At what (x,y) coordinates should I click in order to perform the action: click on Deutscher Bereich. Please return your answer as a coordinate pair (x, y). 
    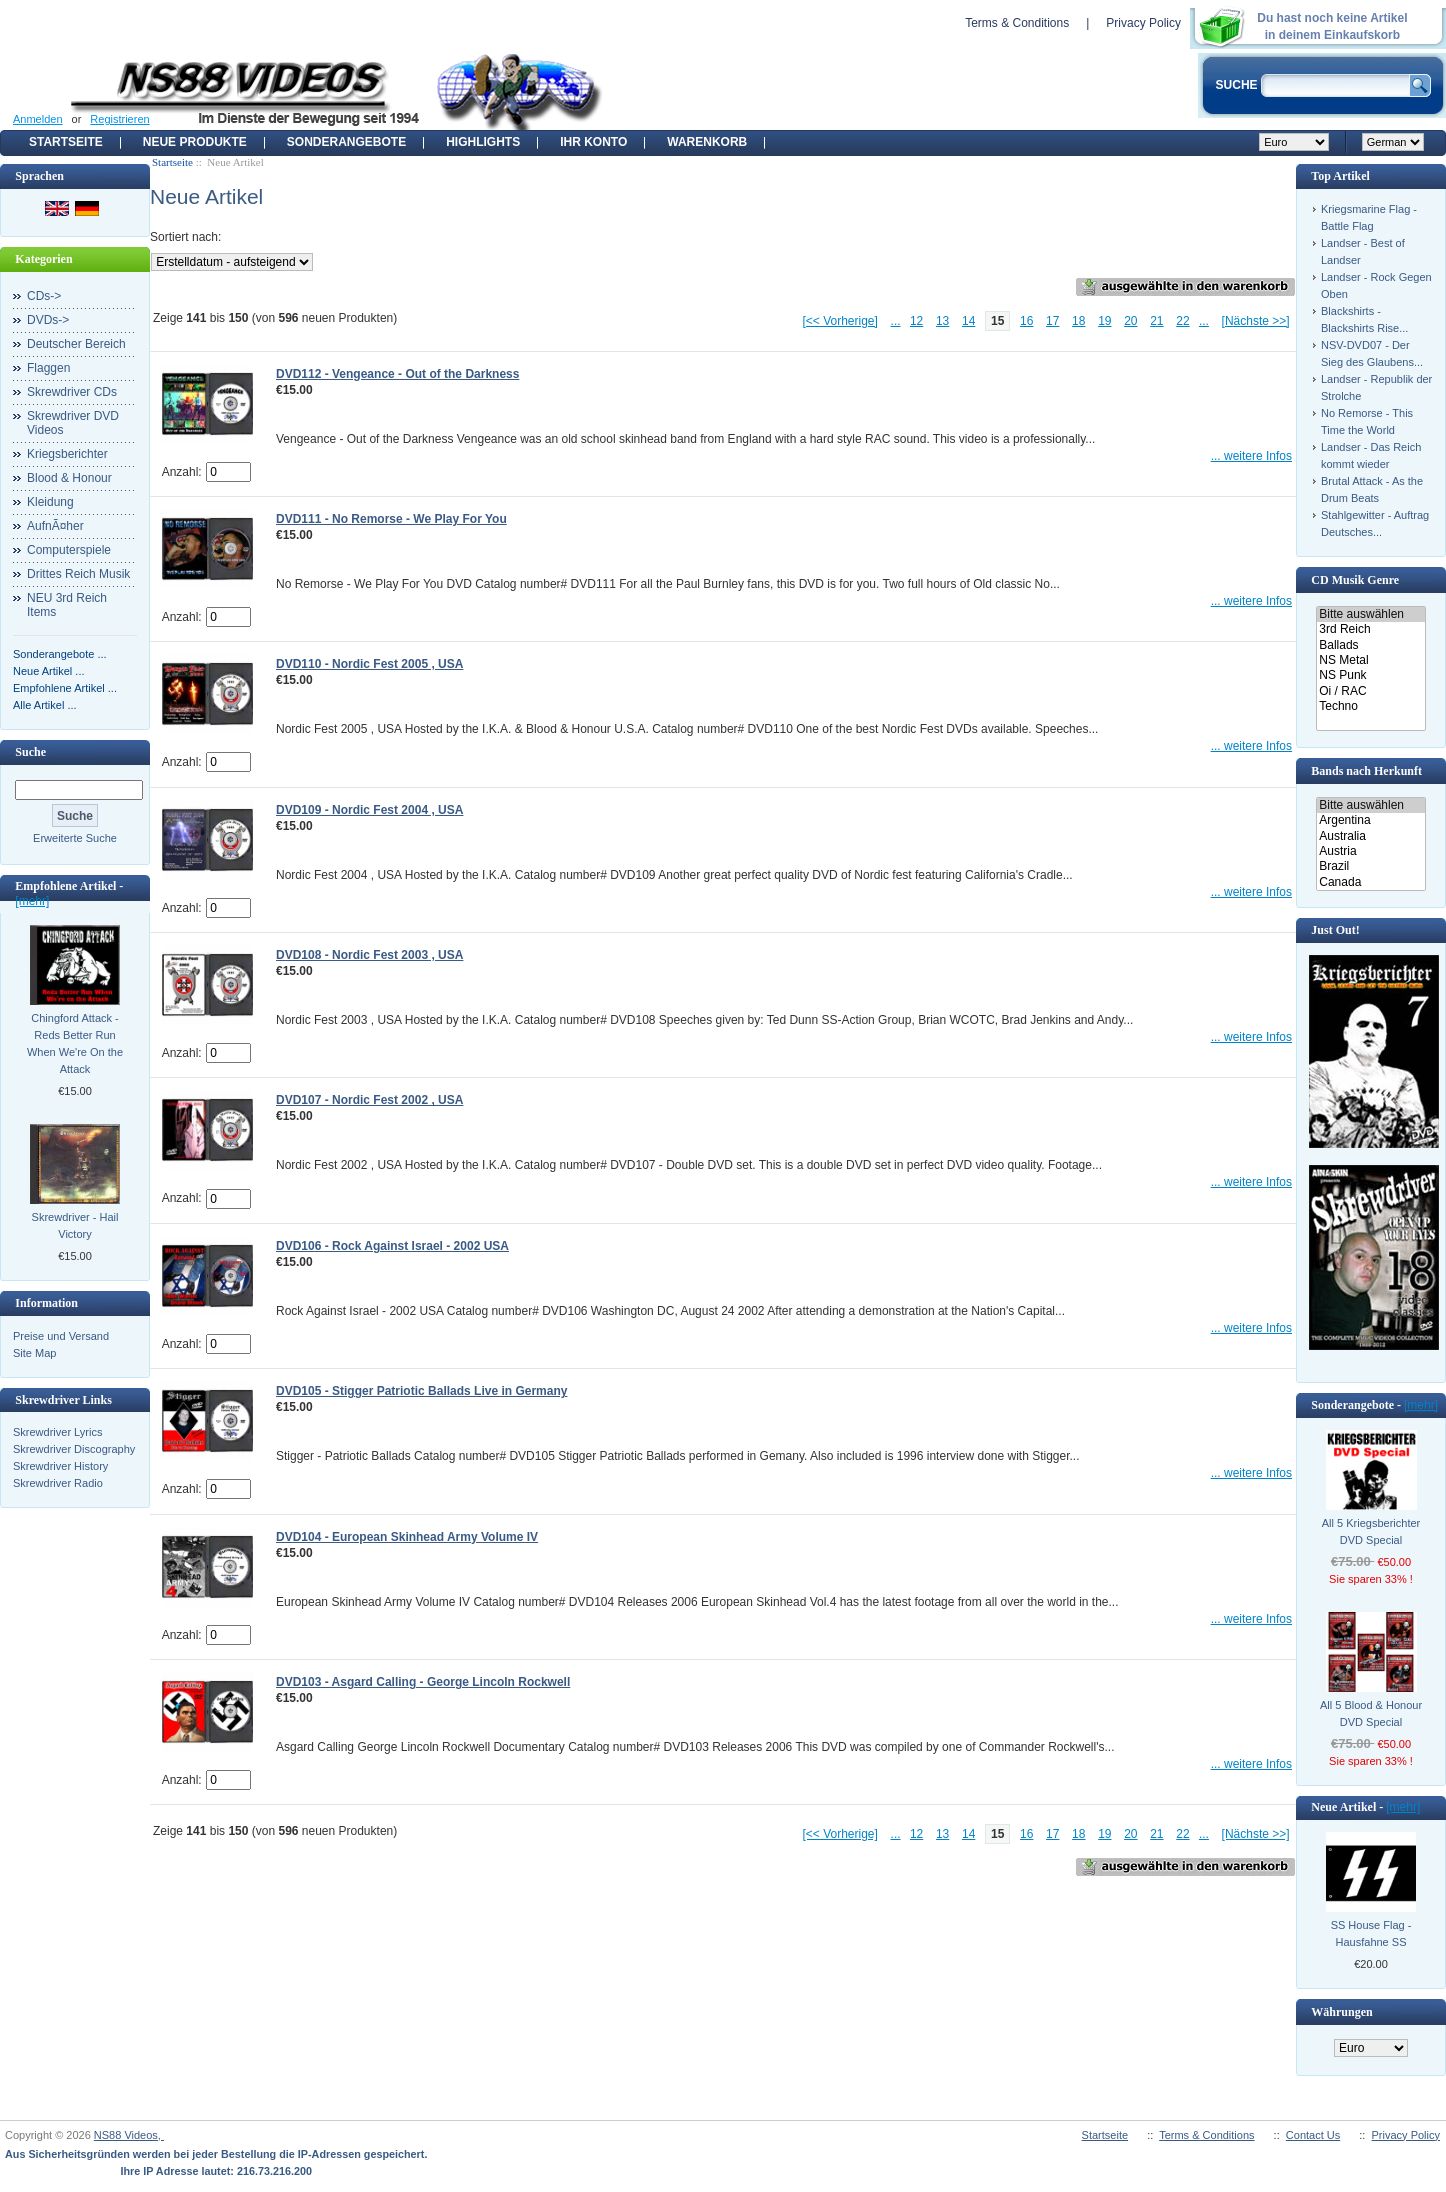
    Looking at the image, I should click on (76, 344).